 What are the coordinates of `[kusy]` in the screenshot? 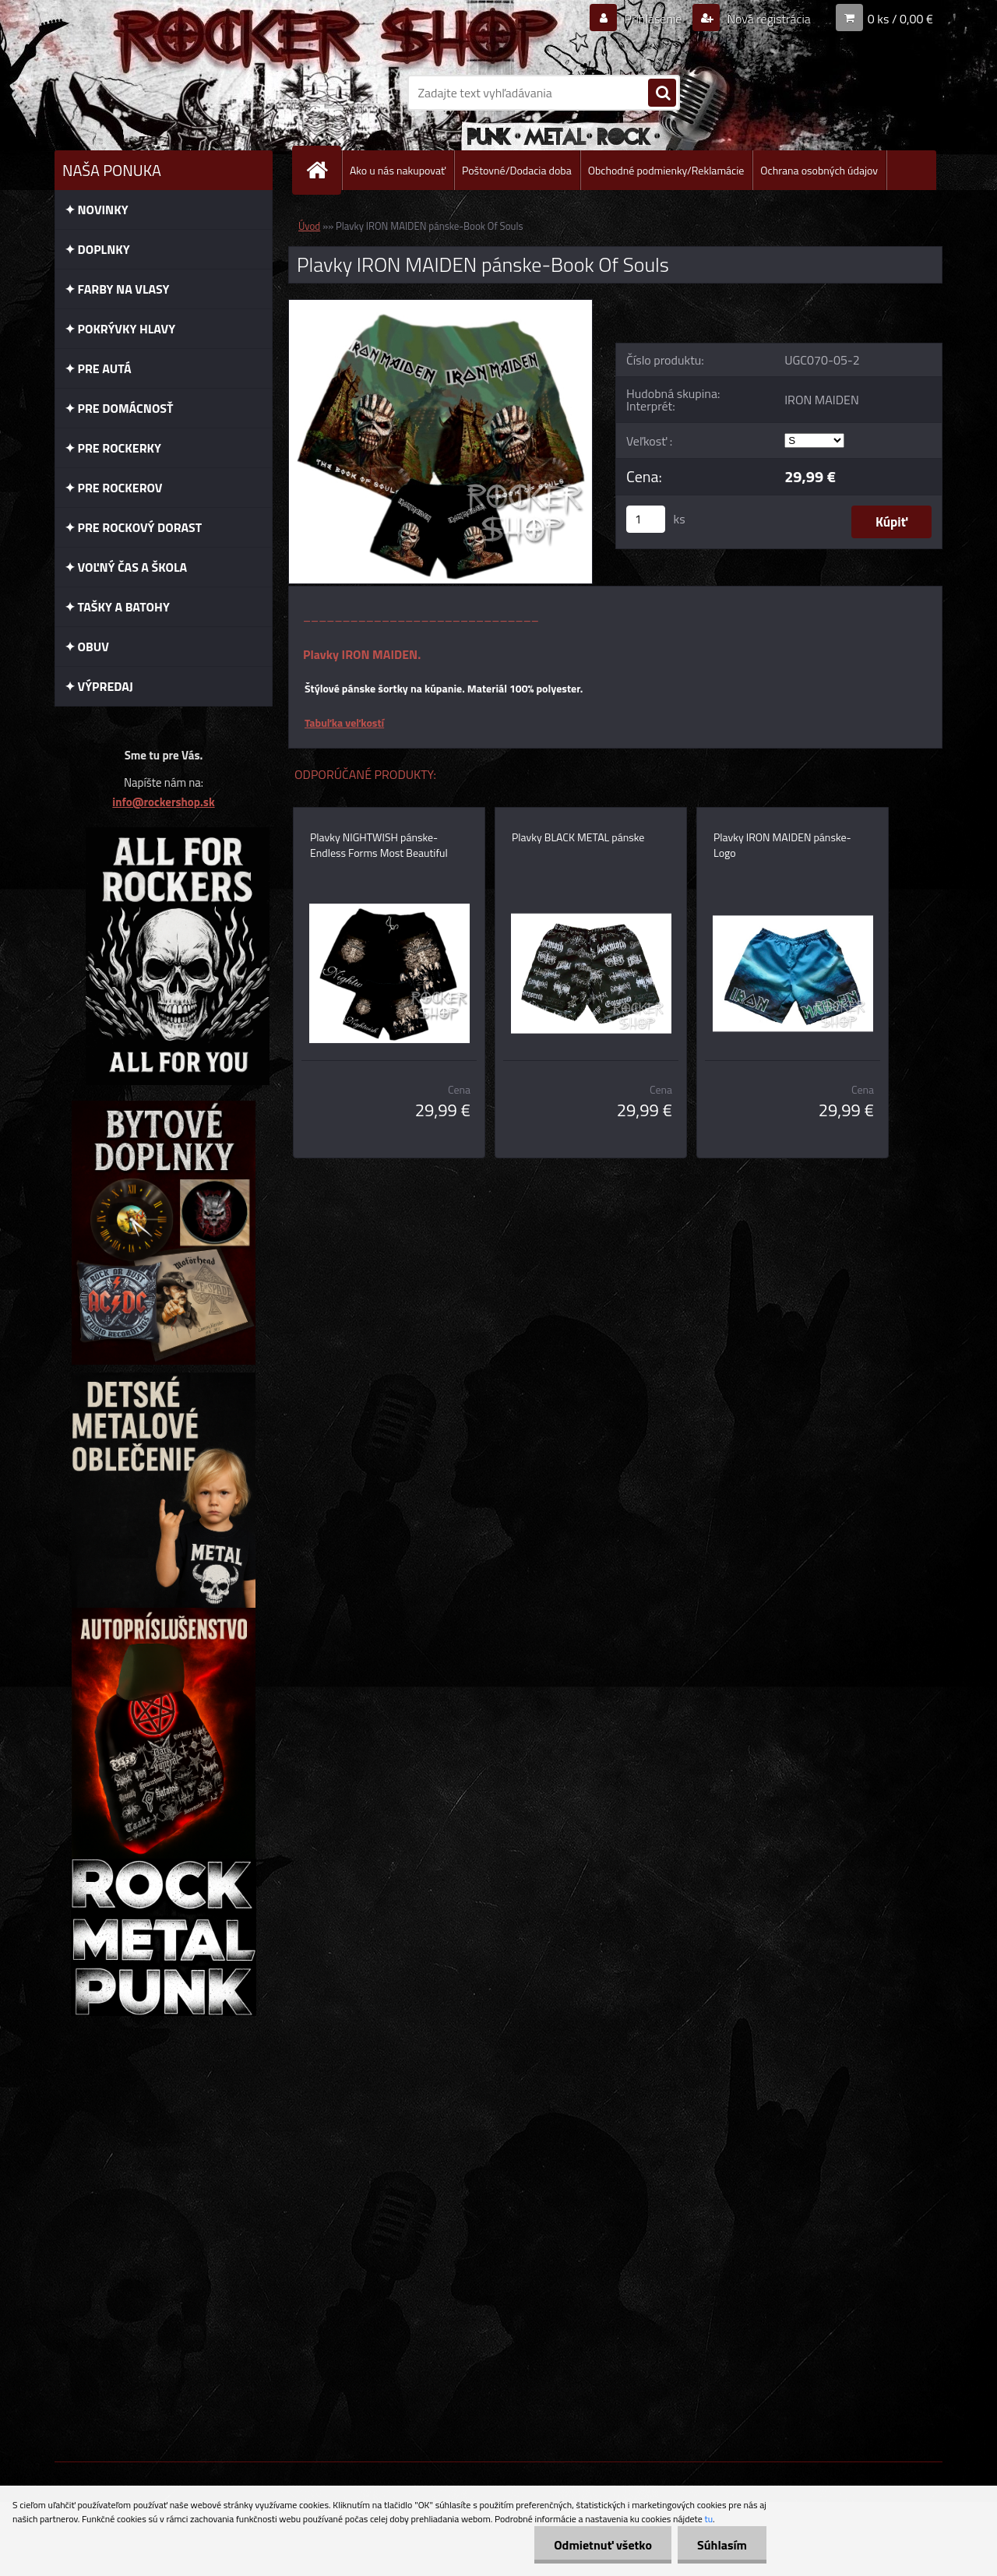 It's located at (645, 519).